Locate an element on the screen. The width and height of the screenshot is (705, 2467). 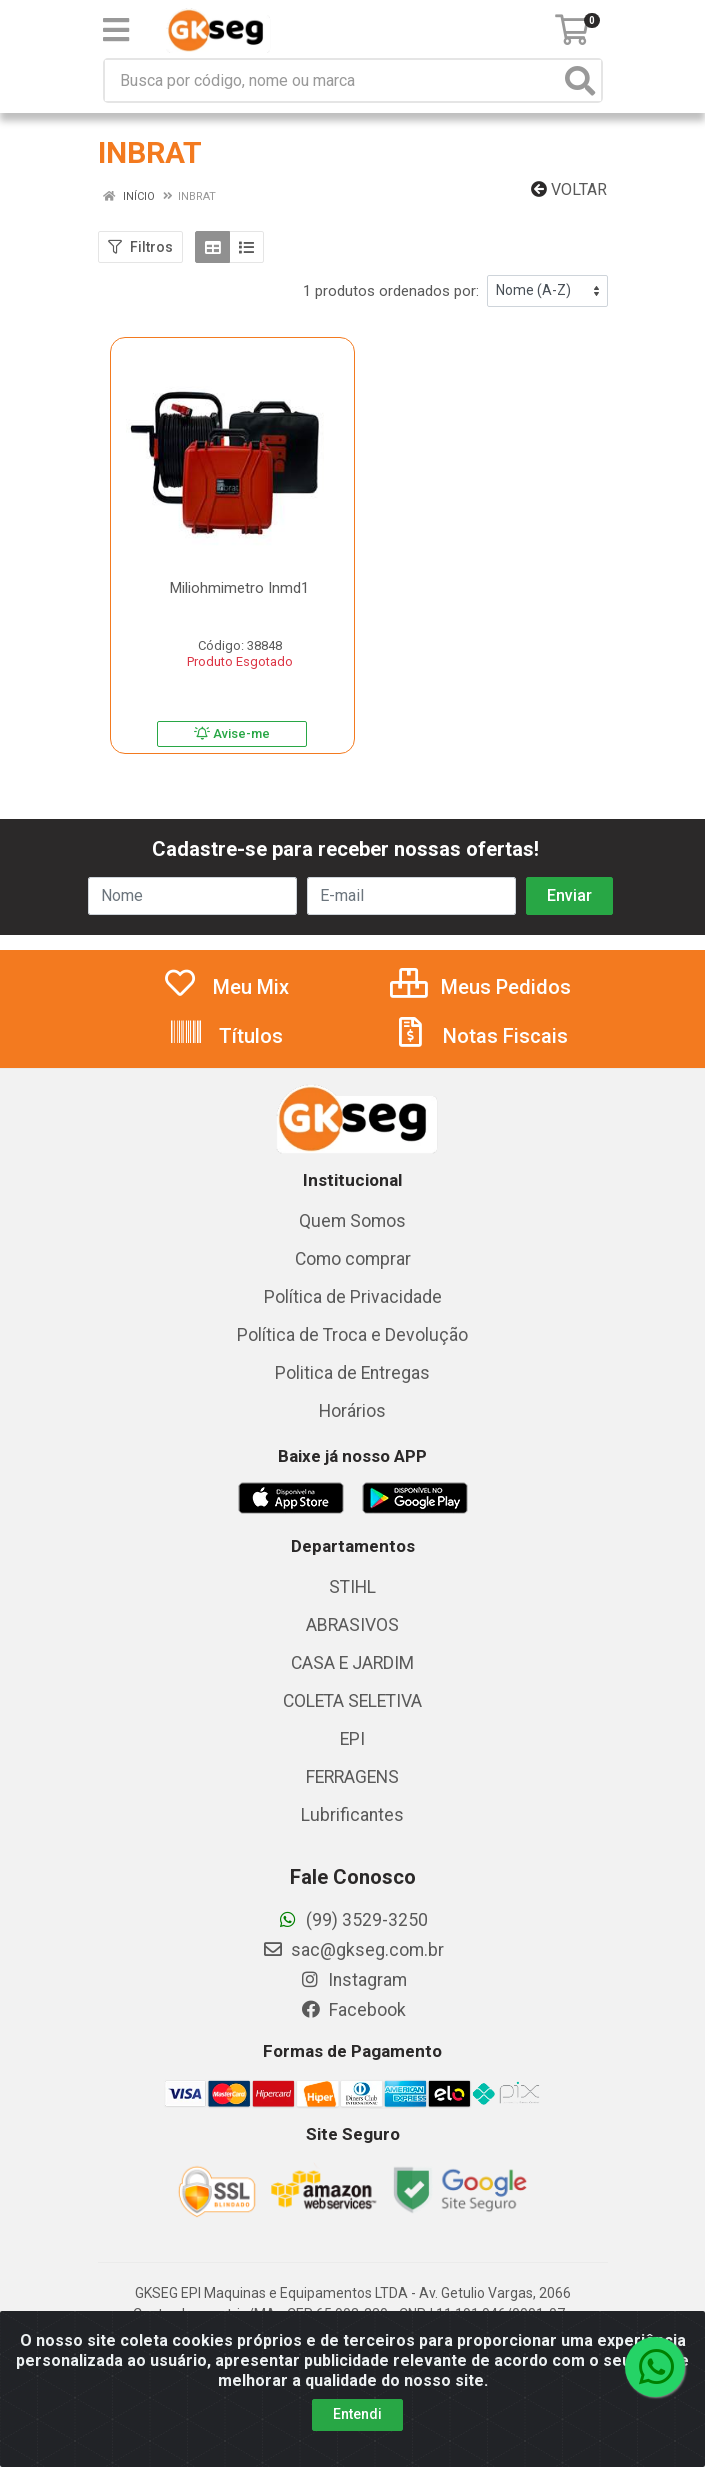
(99) 3529-3250 is located at coordinates (352, 1920).